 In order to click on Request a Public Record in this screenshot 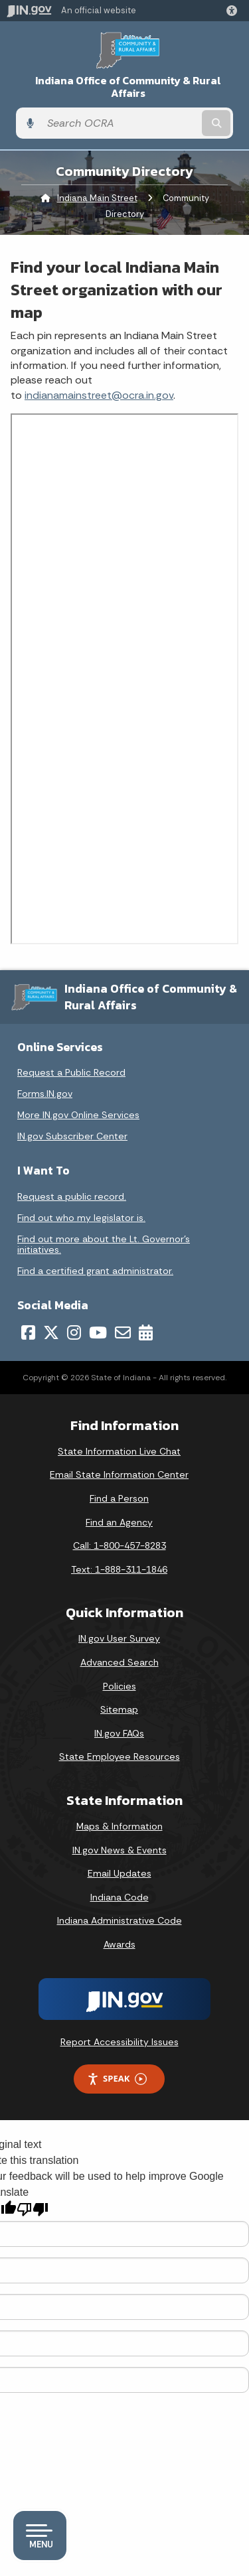, I will do `click(71, 1072)`.